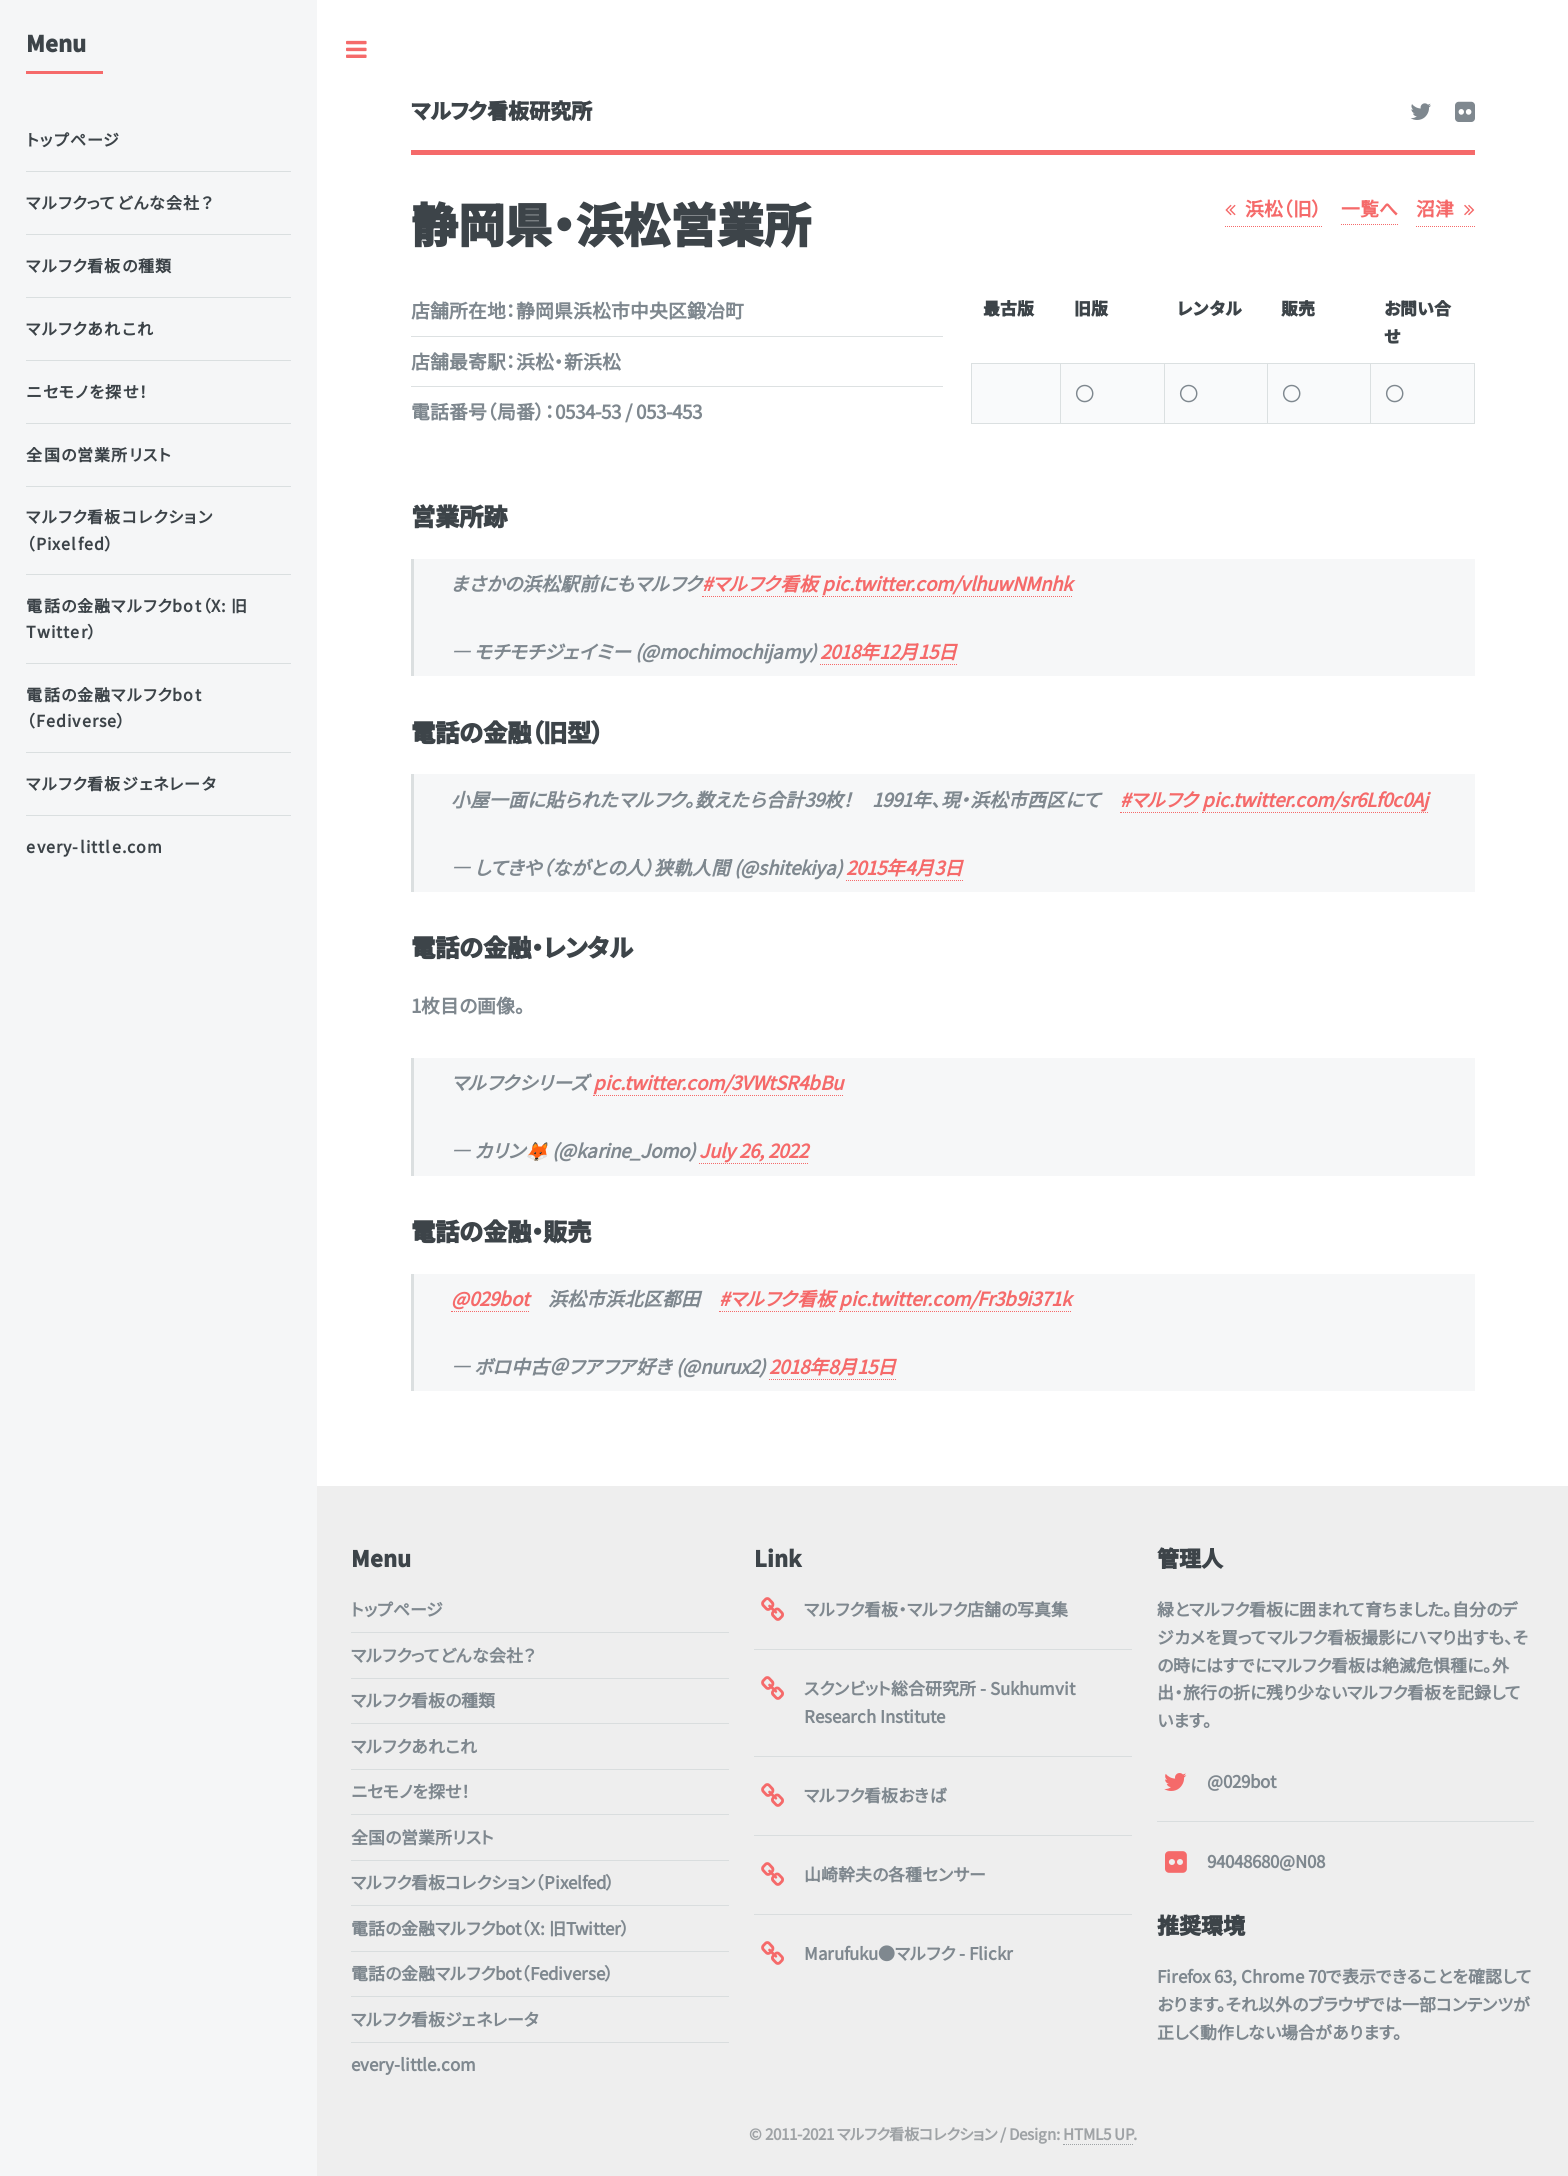  I want to click on 一覧へ, so click(1369, 207).